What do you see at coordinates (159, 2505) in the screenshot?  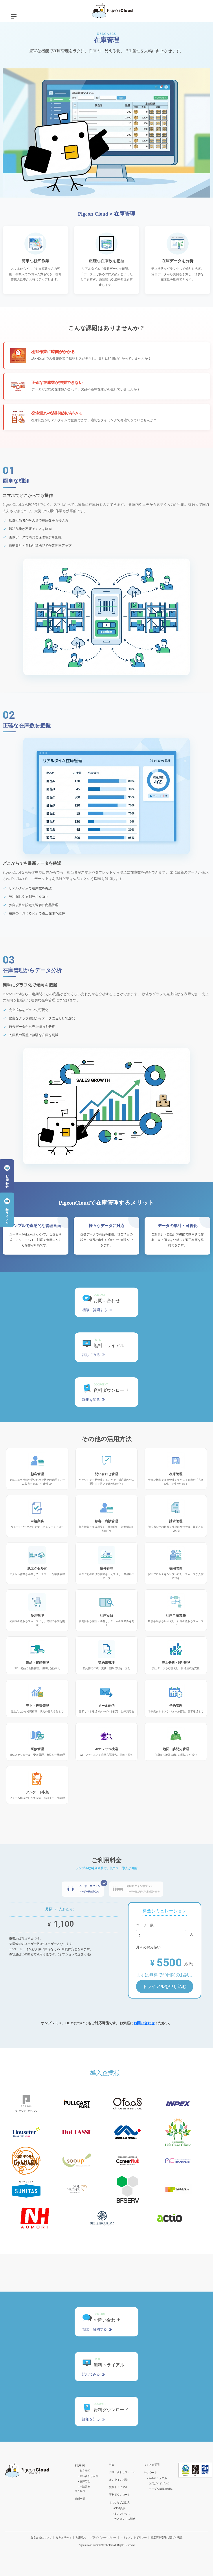 I see `入門ガイドブック` at bounding box center [159, 2505].